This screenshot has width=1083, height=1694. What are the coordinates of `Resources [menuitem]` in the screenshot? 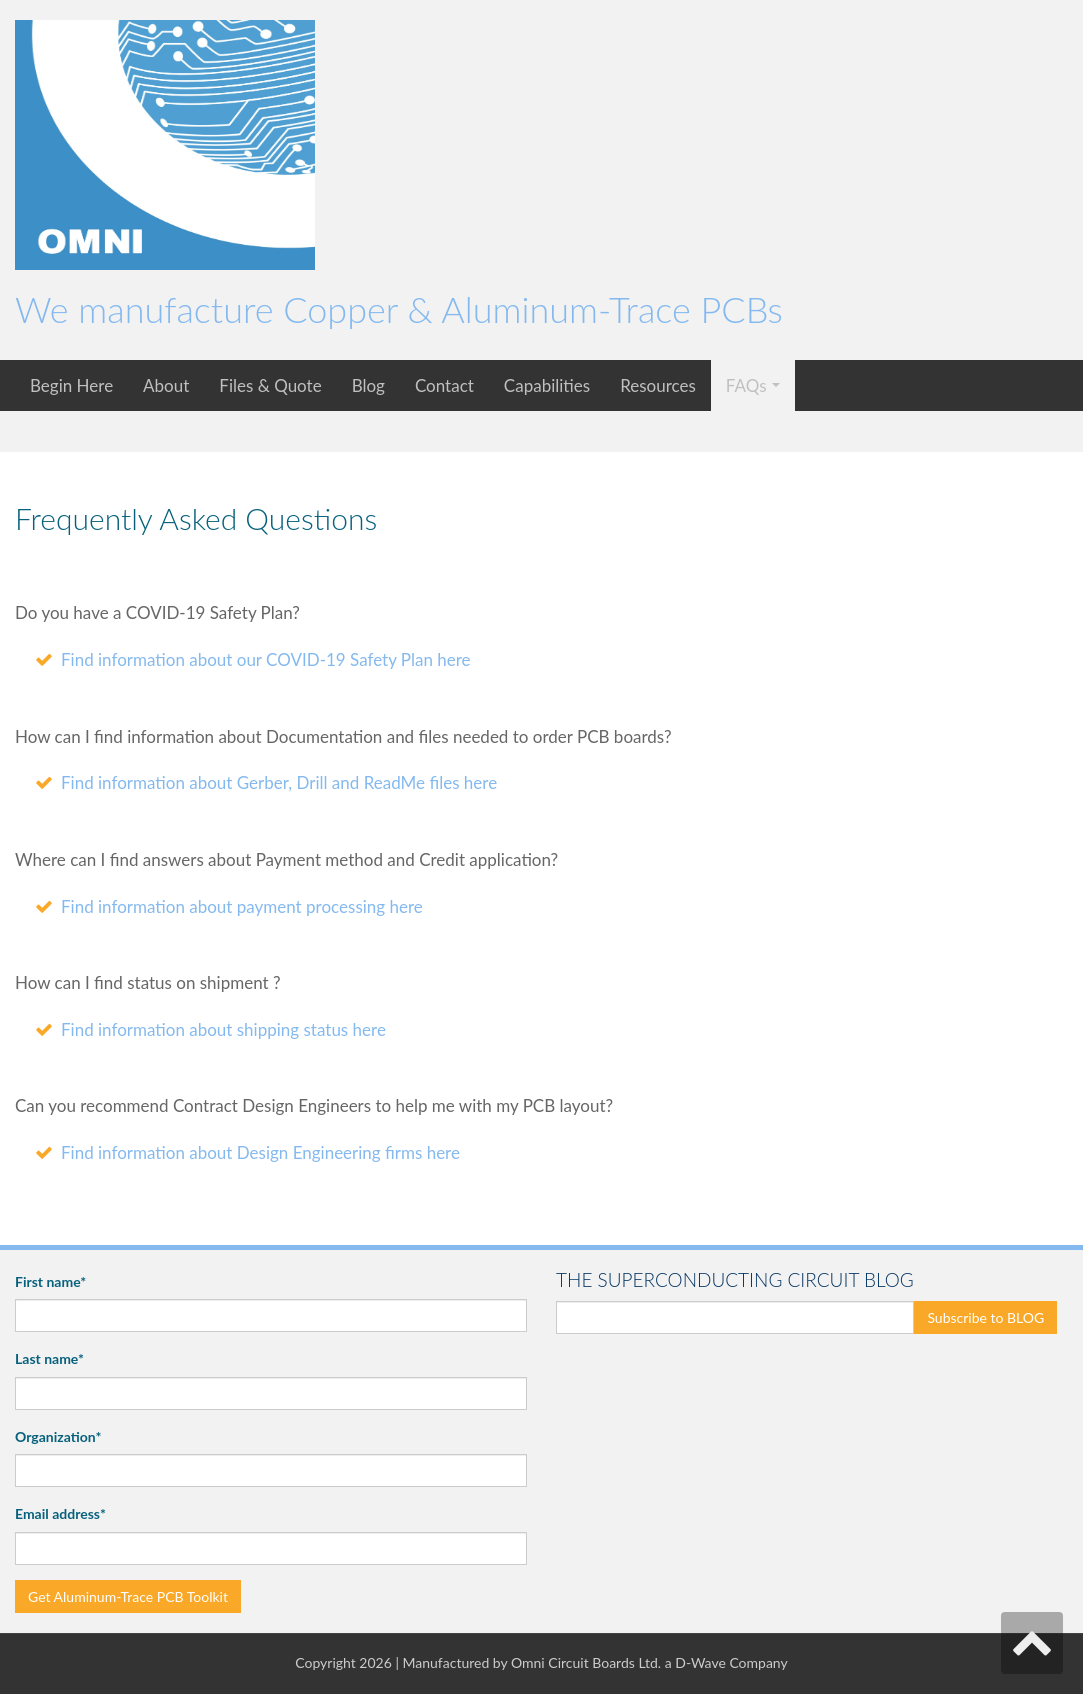 It's located at (658, 385).